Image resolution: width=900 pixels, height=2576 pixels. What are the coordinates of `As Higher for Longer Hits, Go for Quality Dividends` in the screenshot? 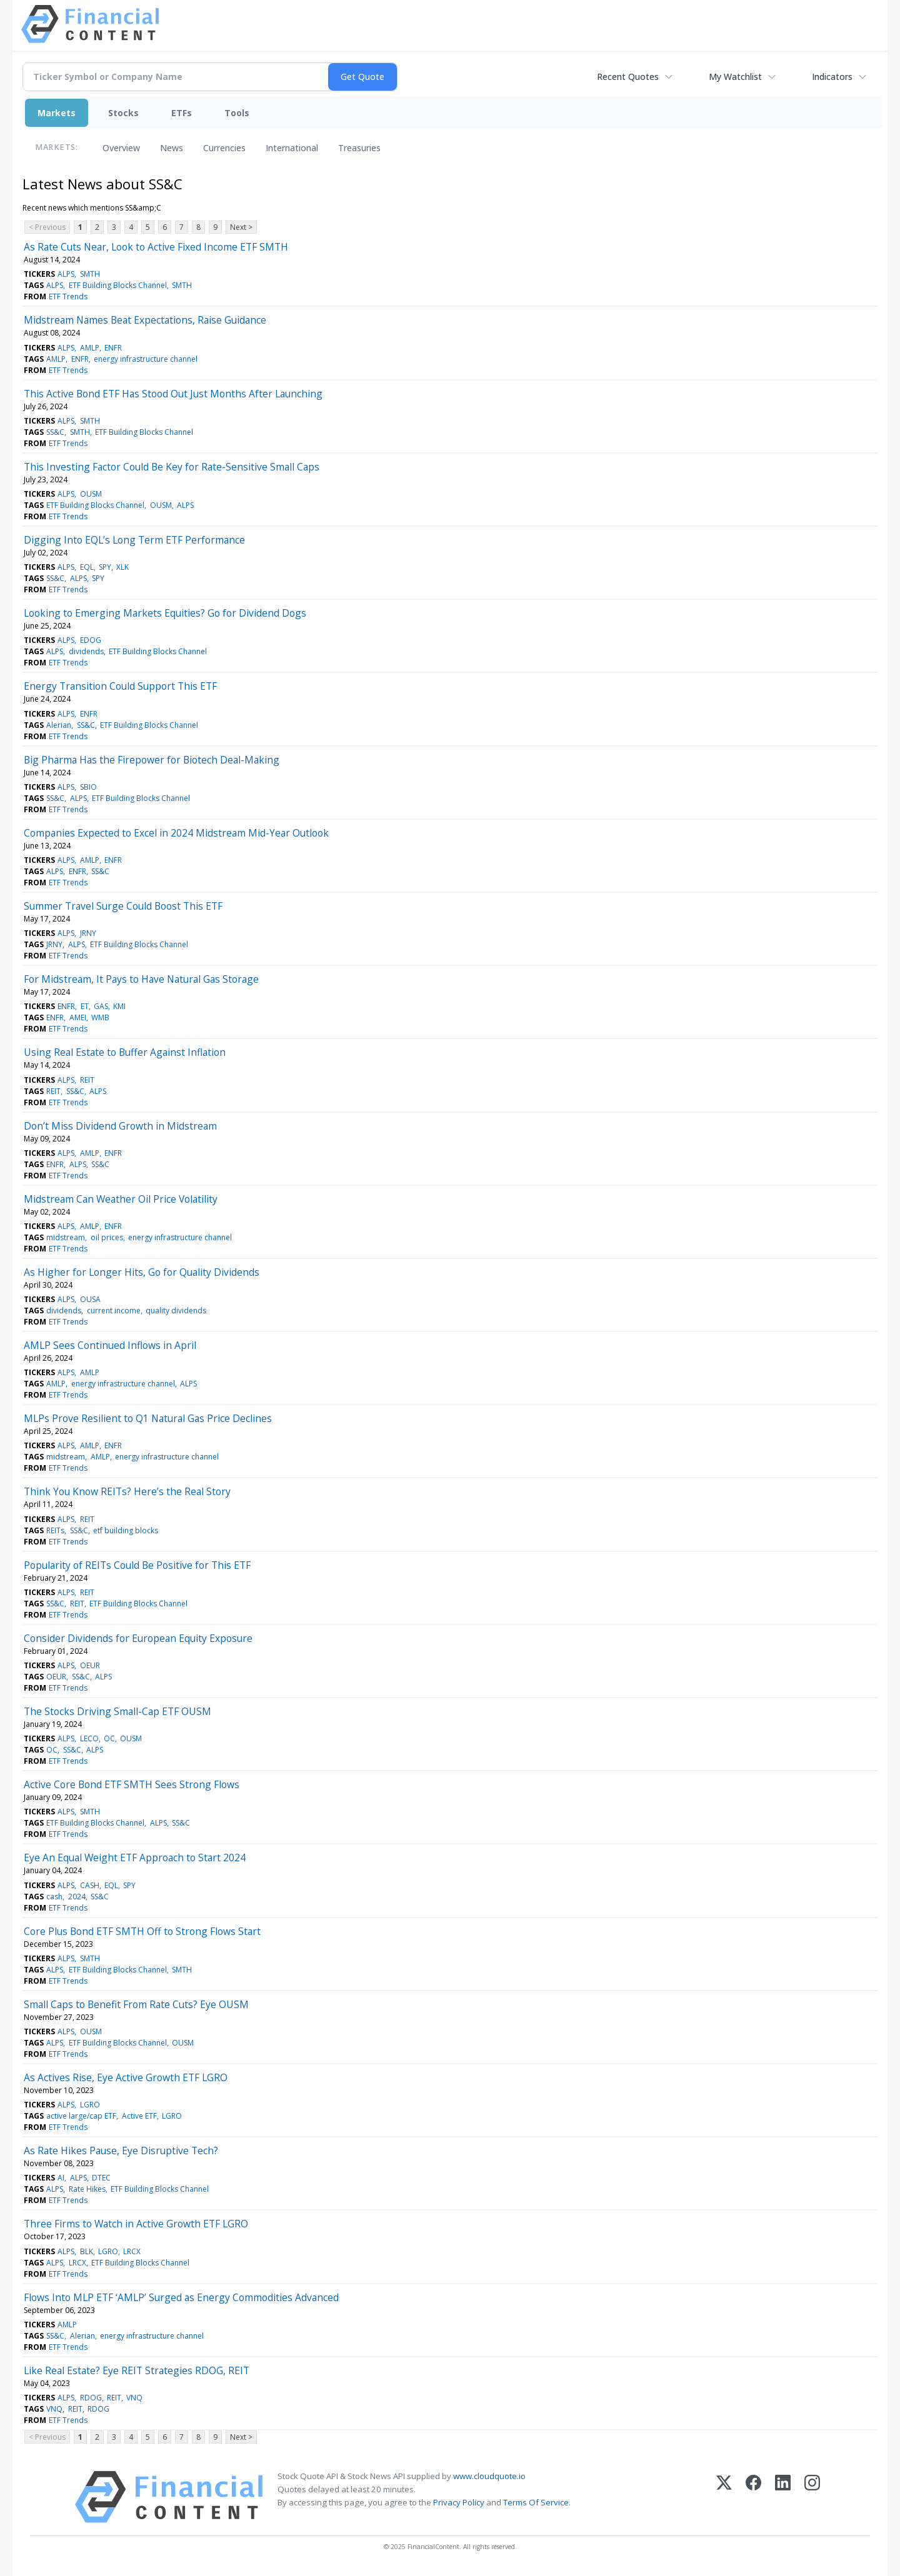 It's located at (141, 1272).